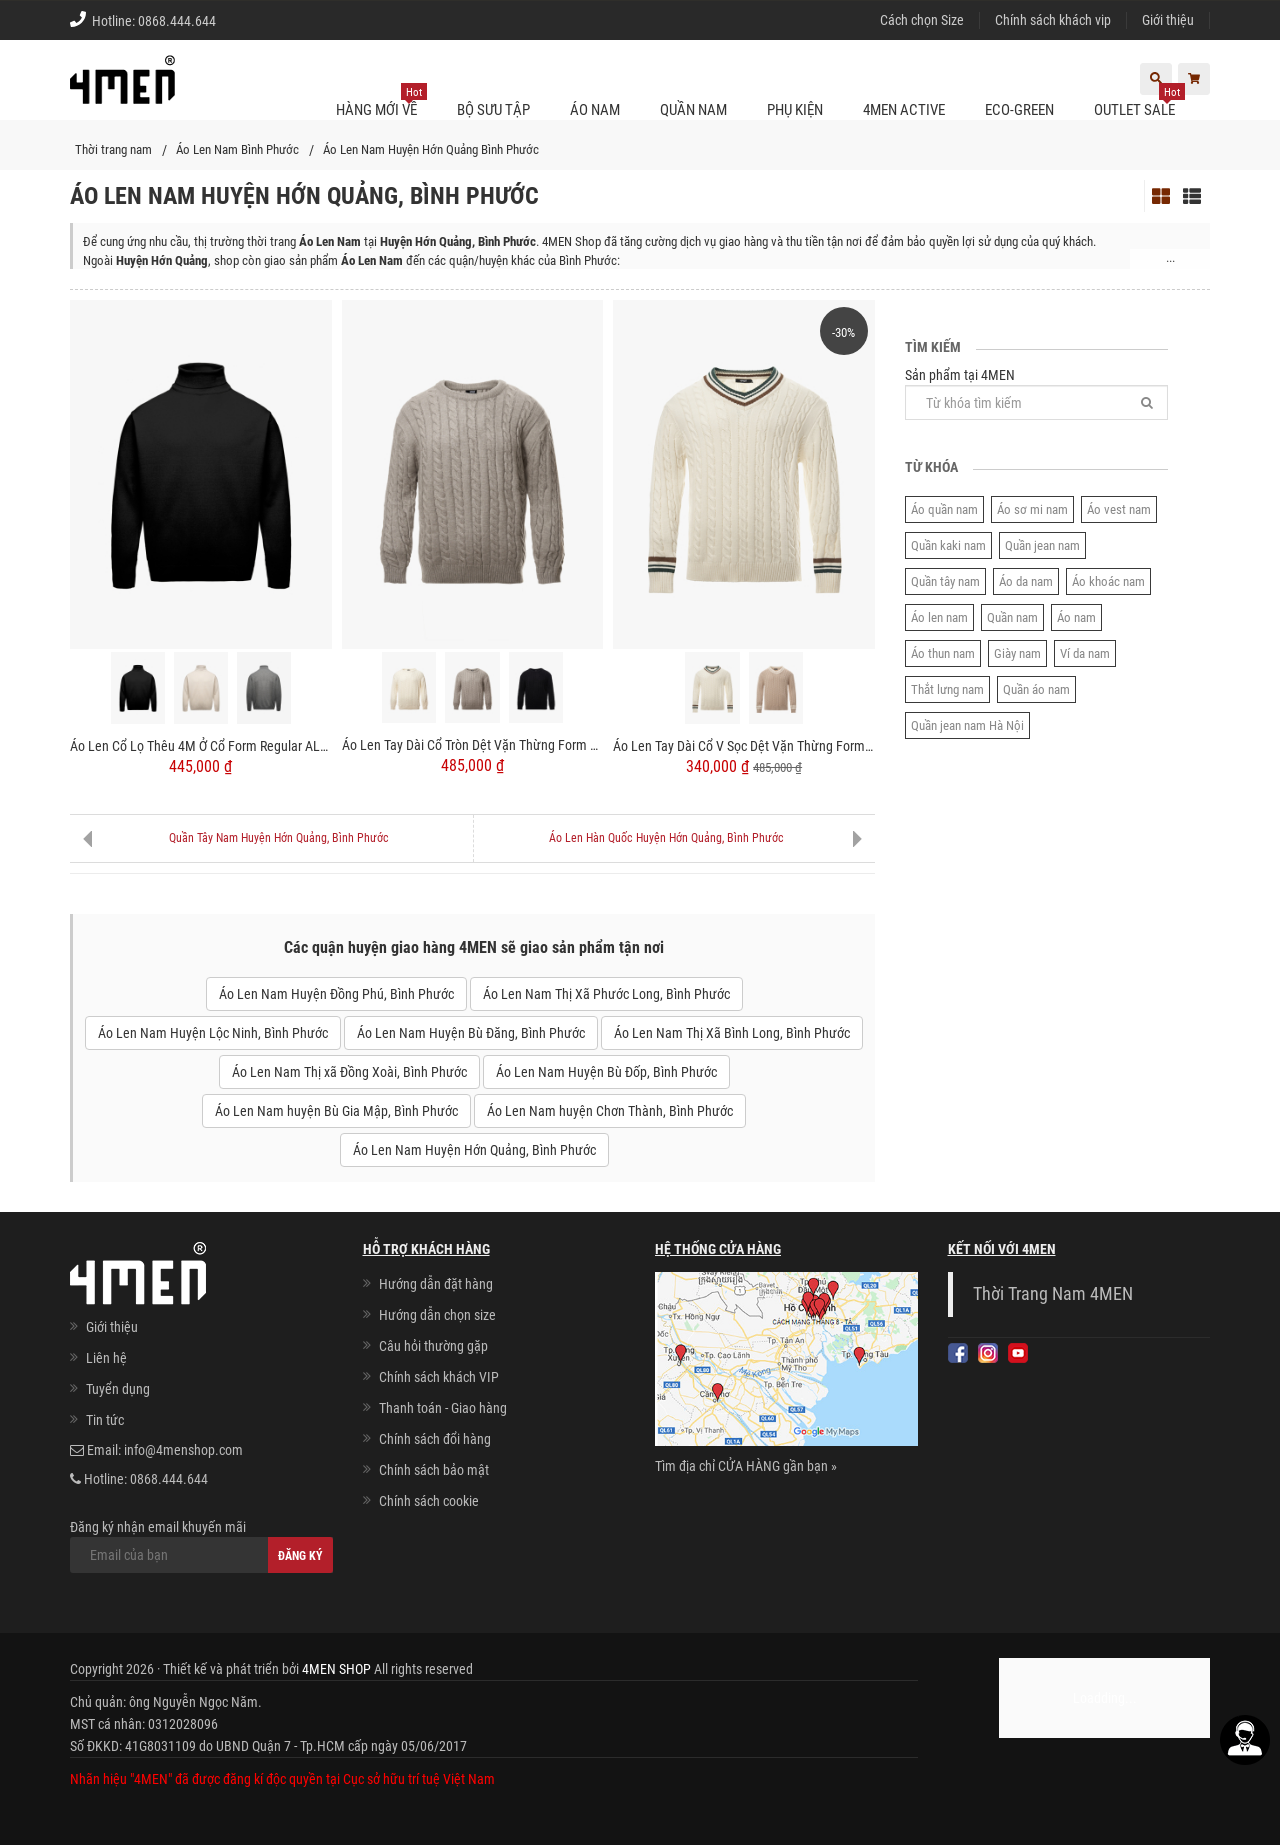  Describe the element at coordinates (473, 745) in the screenshot. I see `Áo Len Tay Dài Cổ Tròn Dệt Vặn Thừng Form Regular AL014` at that location.